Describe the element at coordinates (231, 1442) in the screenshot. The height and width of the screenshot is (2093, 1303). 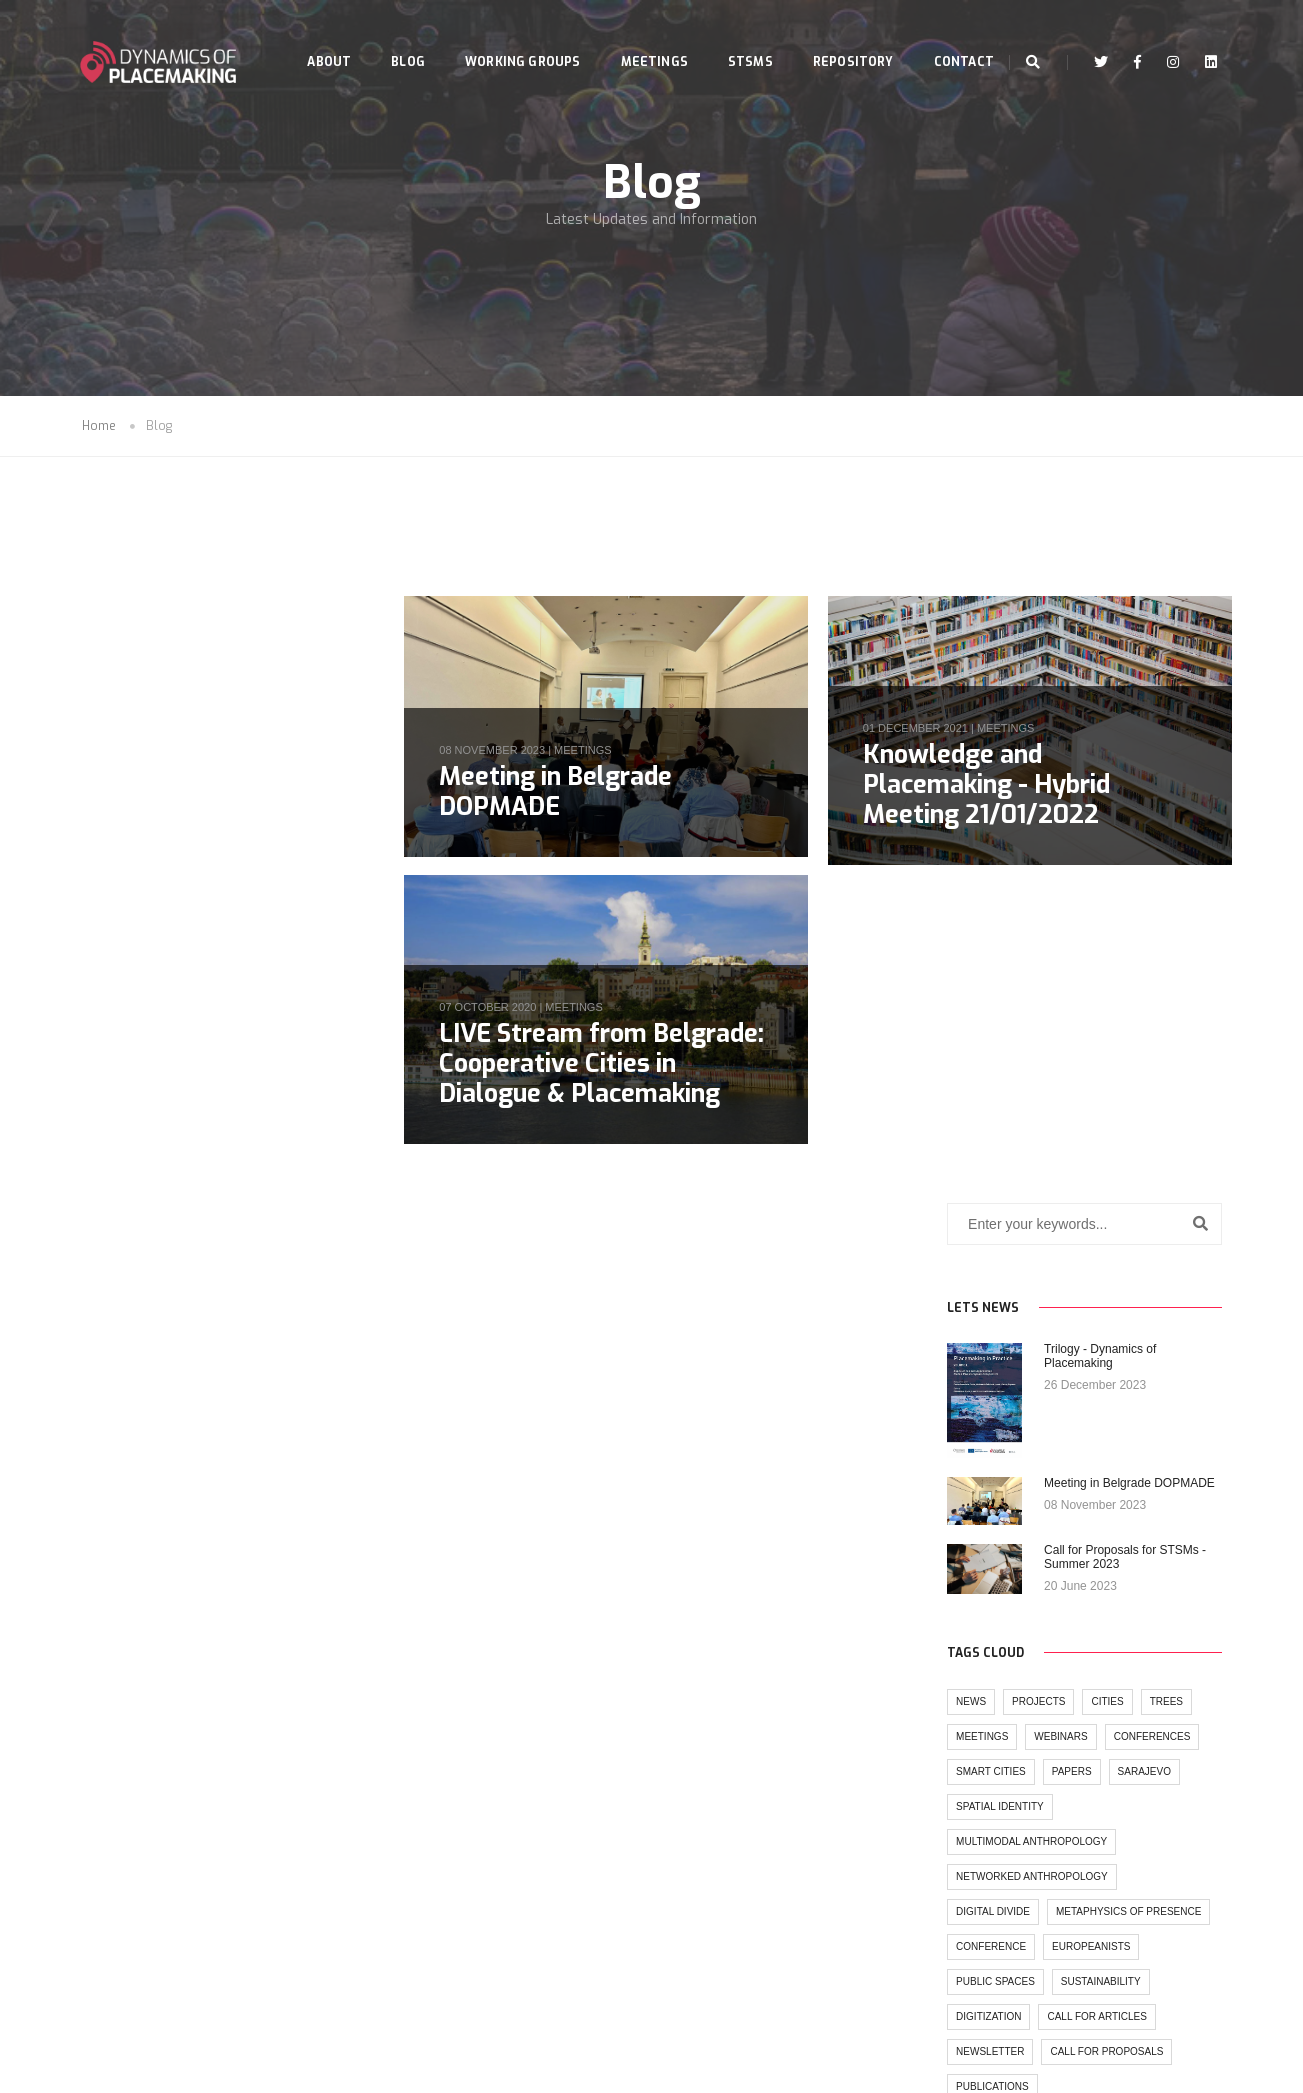
I see `call for articles` at that location.